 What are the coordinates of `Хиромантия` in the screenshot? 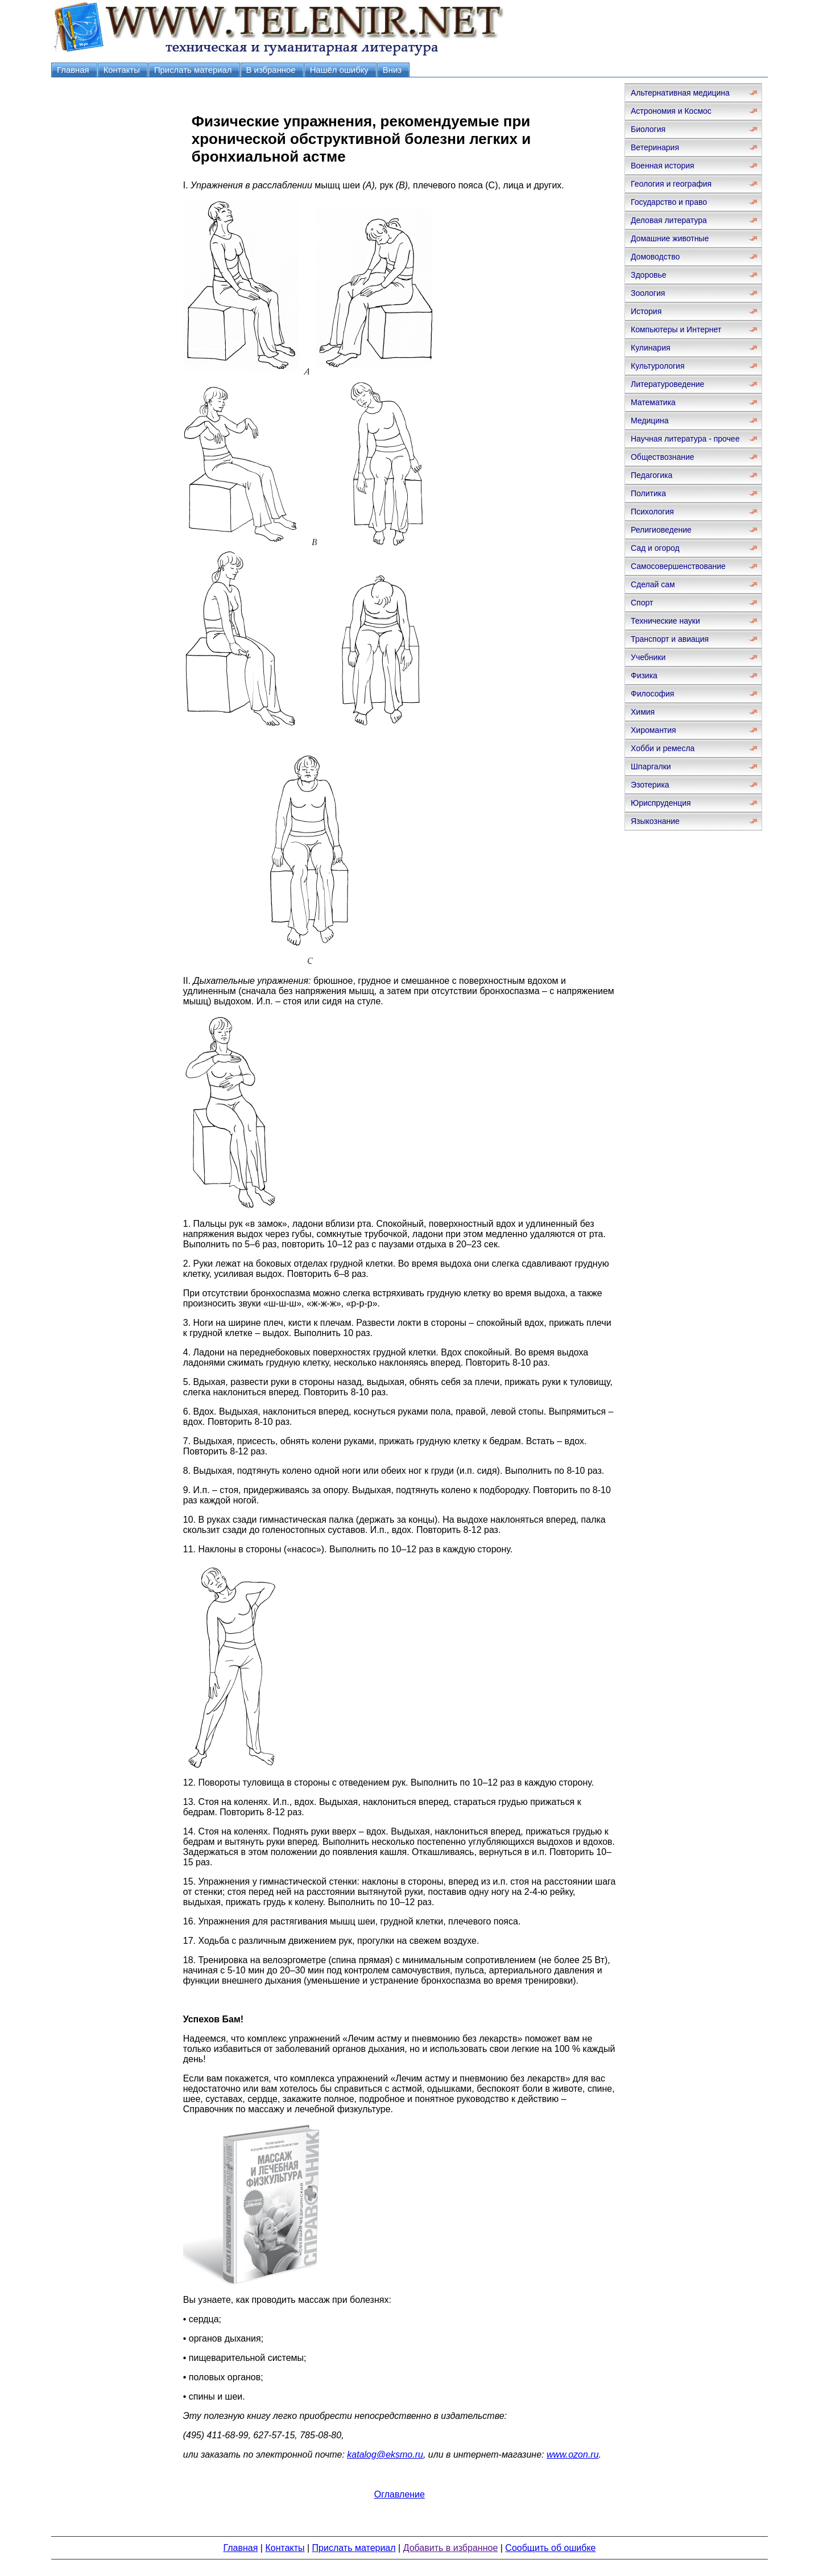 It's located at (653, 730).